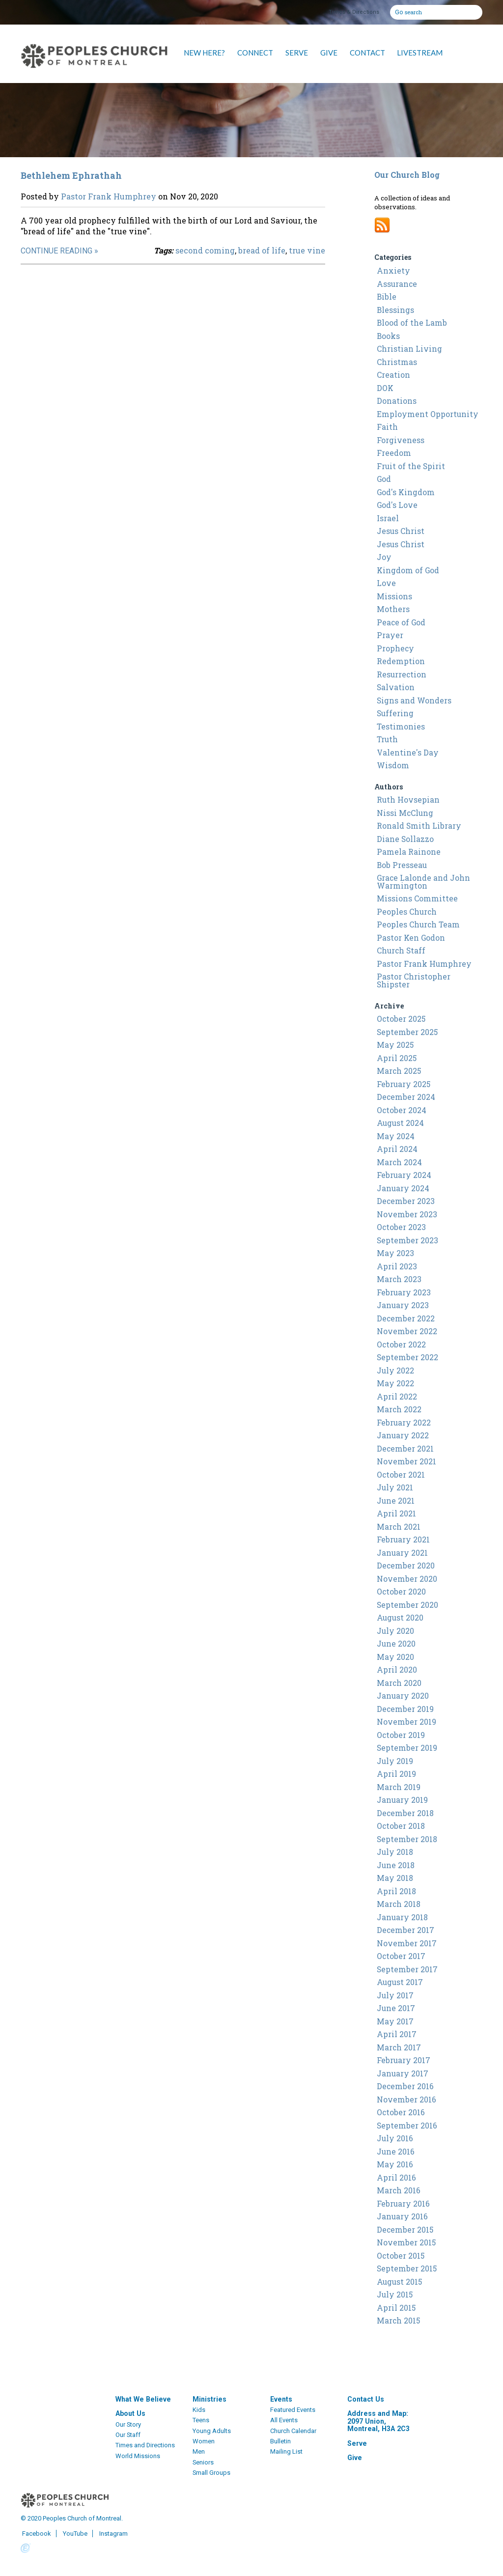 The width and height of the screenshot is (503, 2576). Describe the element at coordinates (406, 2099) in the screenshot. I see `November 2016` at that location.